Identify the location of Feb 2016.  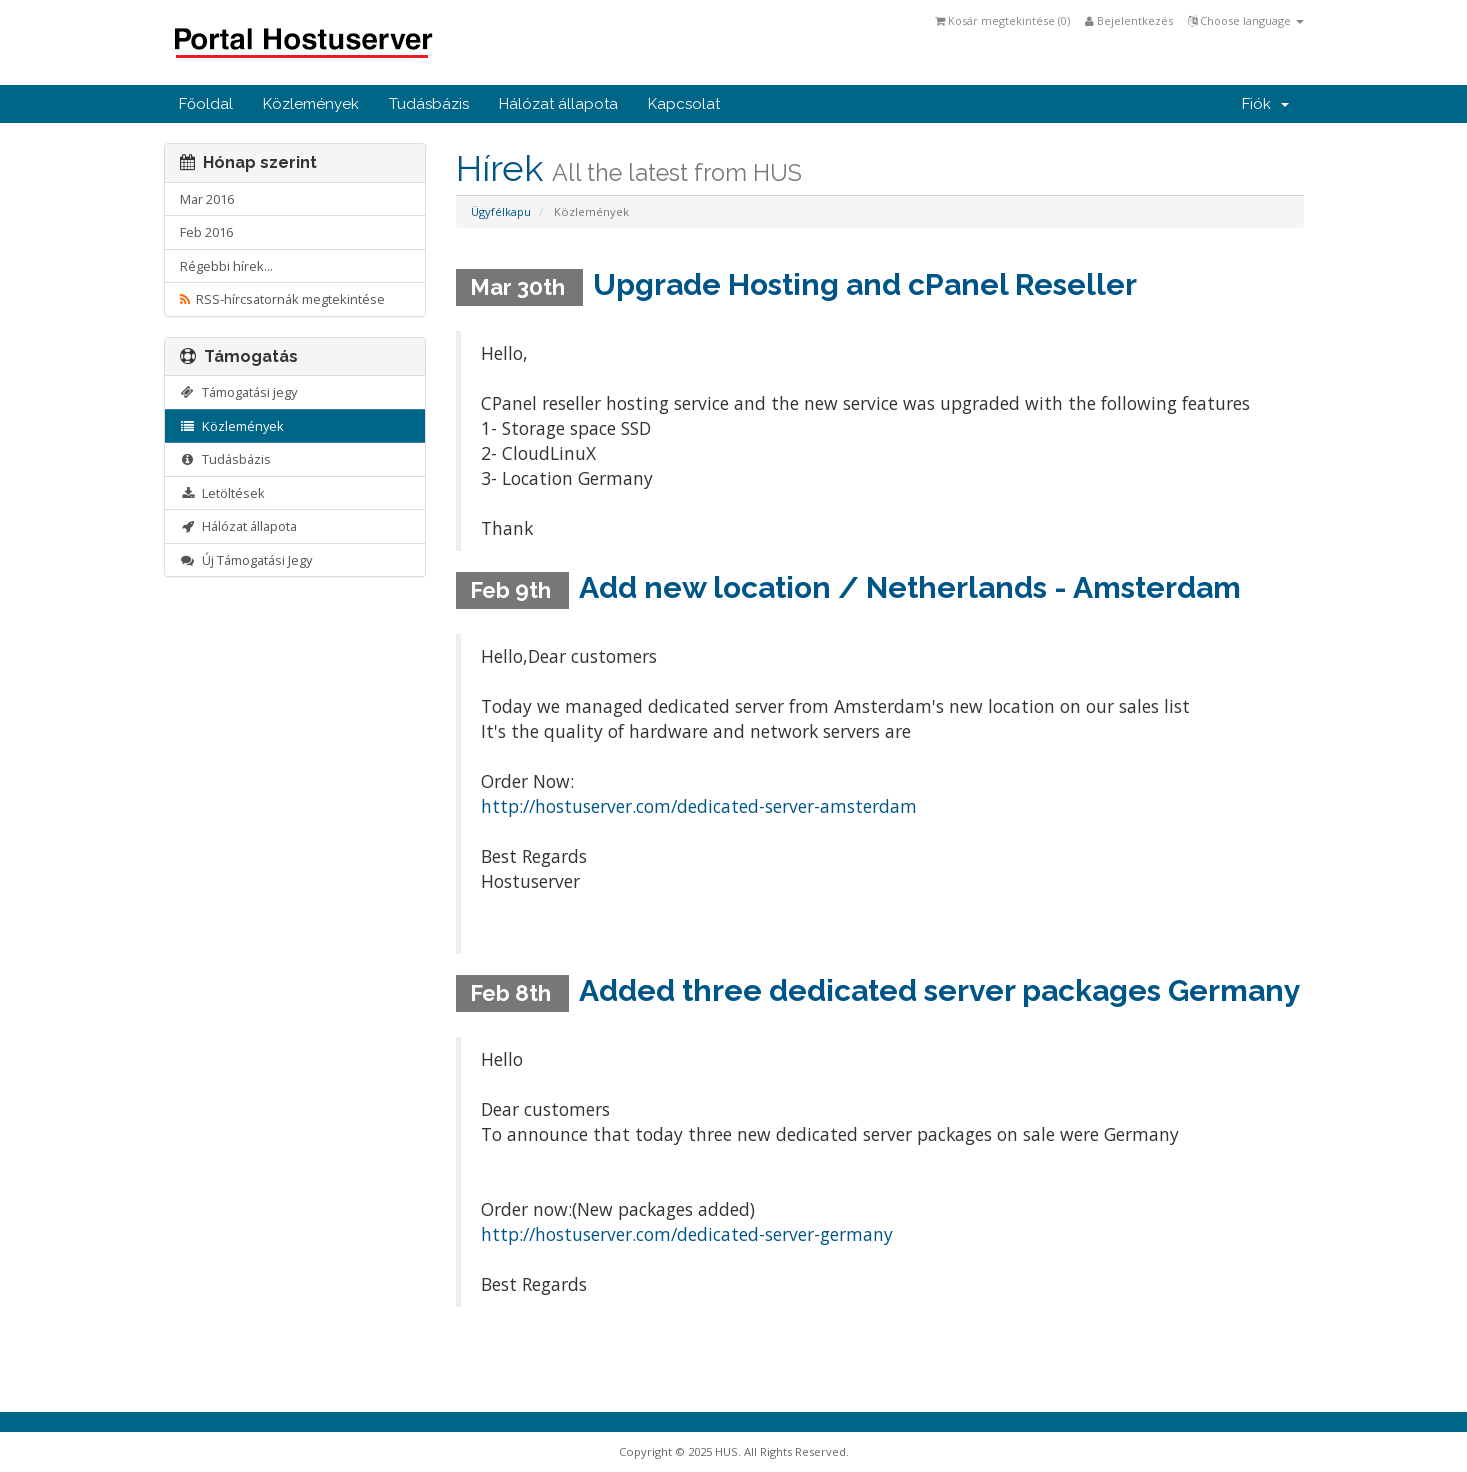
(206, 232).